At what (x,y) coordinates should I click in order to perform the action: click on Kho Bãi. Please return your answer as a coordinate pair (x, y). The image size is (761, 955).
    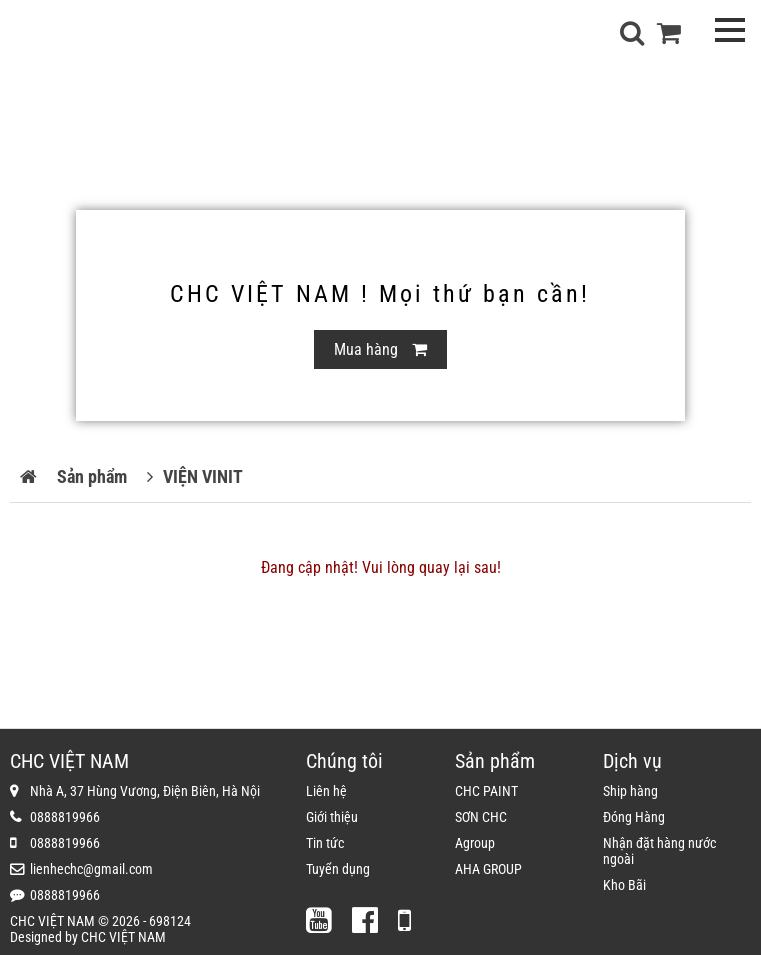
    Looking at the image, I should click on (624, 885).